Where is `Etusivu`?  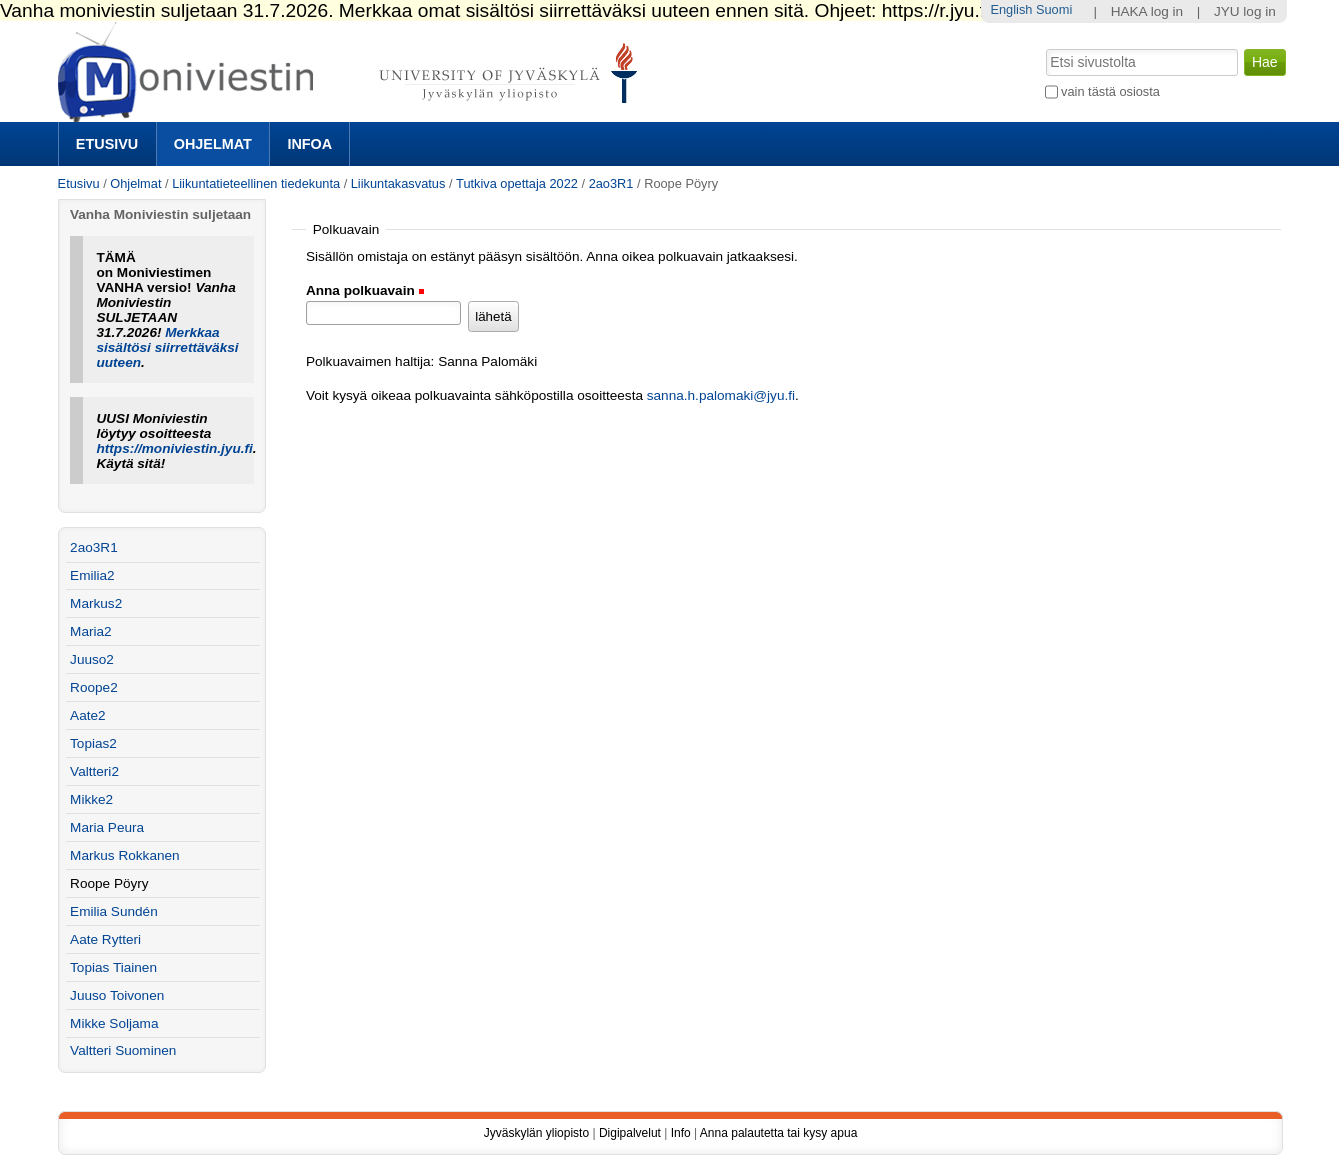 Etusivu is located at coordinates (107, 144).